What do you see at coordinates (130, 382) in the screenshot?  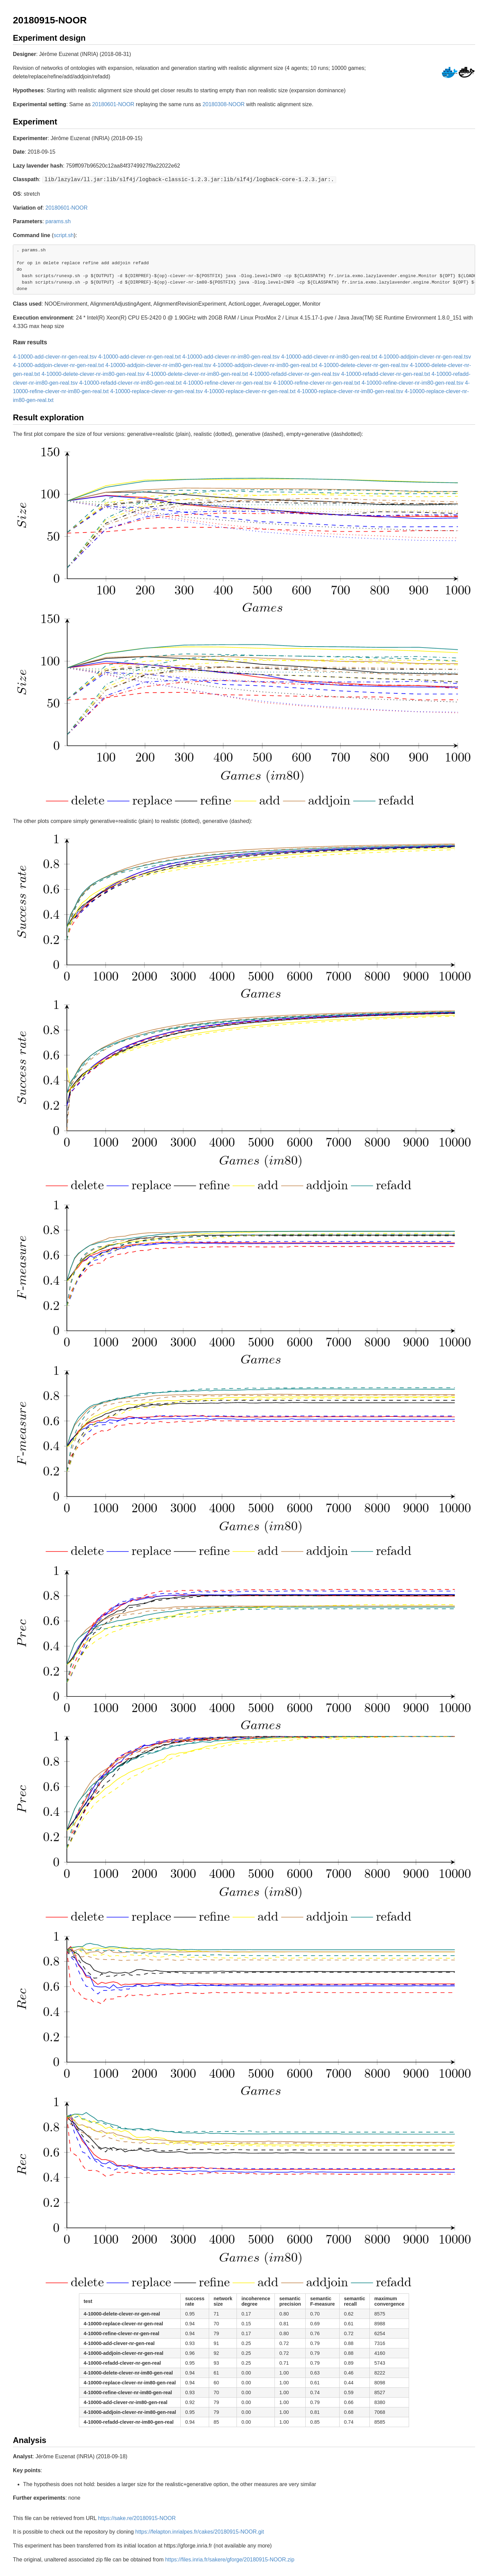 I see `4-10000-refadd-clever-nr-im80-gen-real.txt` at bounding box center [130, 382].